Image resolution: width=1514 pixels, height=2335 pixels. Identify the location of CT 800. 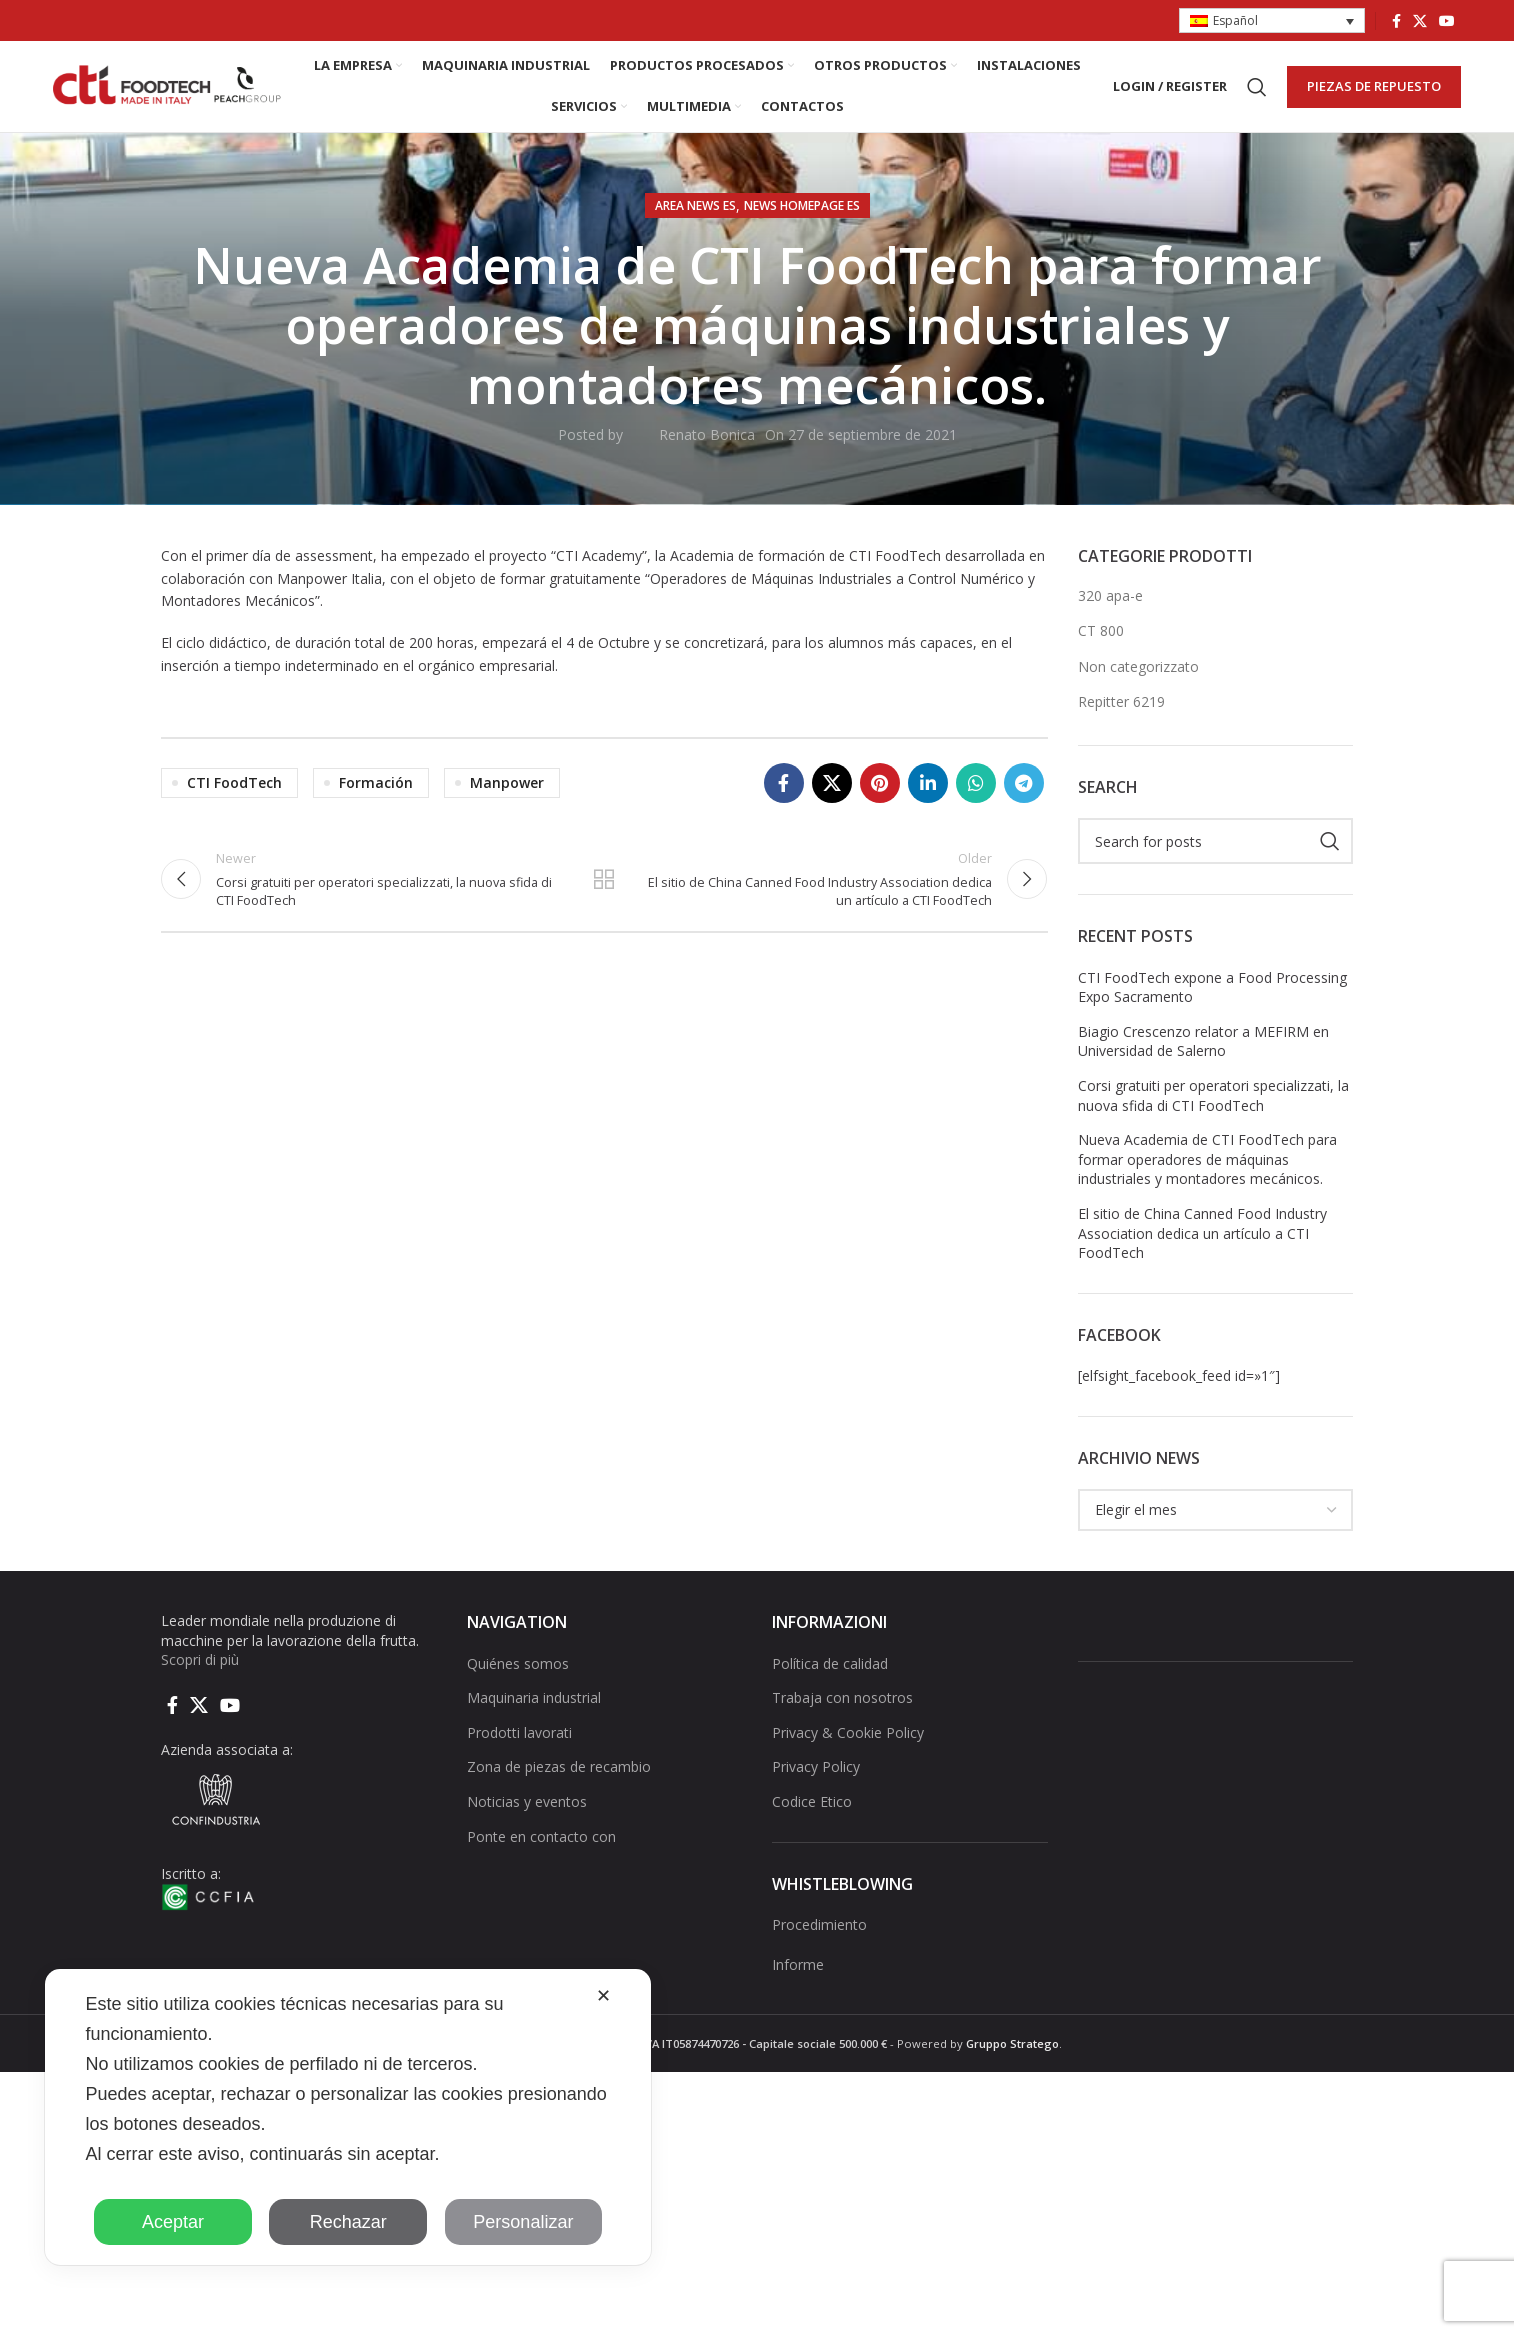
(1101, 644).